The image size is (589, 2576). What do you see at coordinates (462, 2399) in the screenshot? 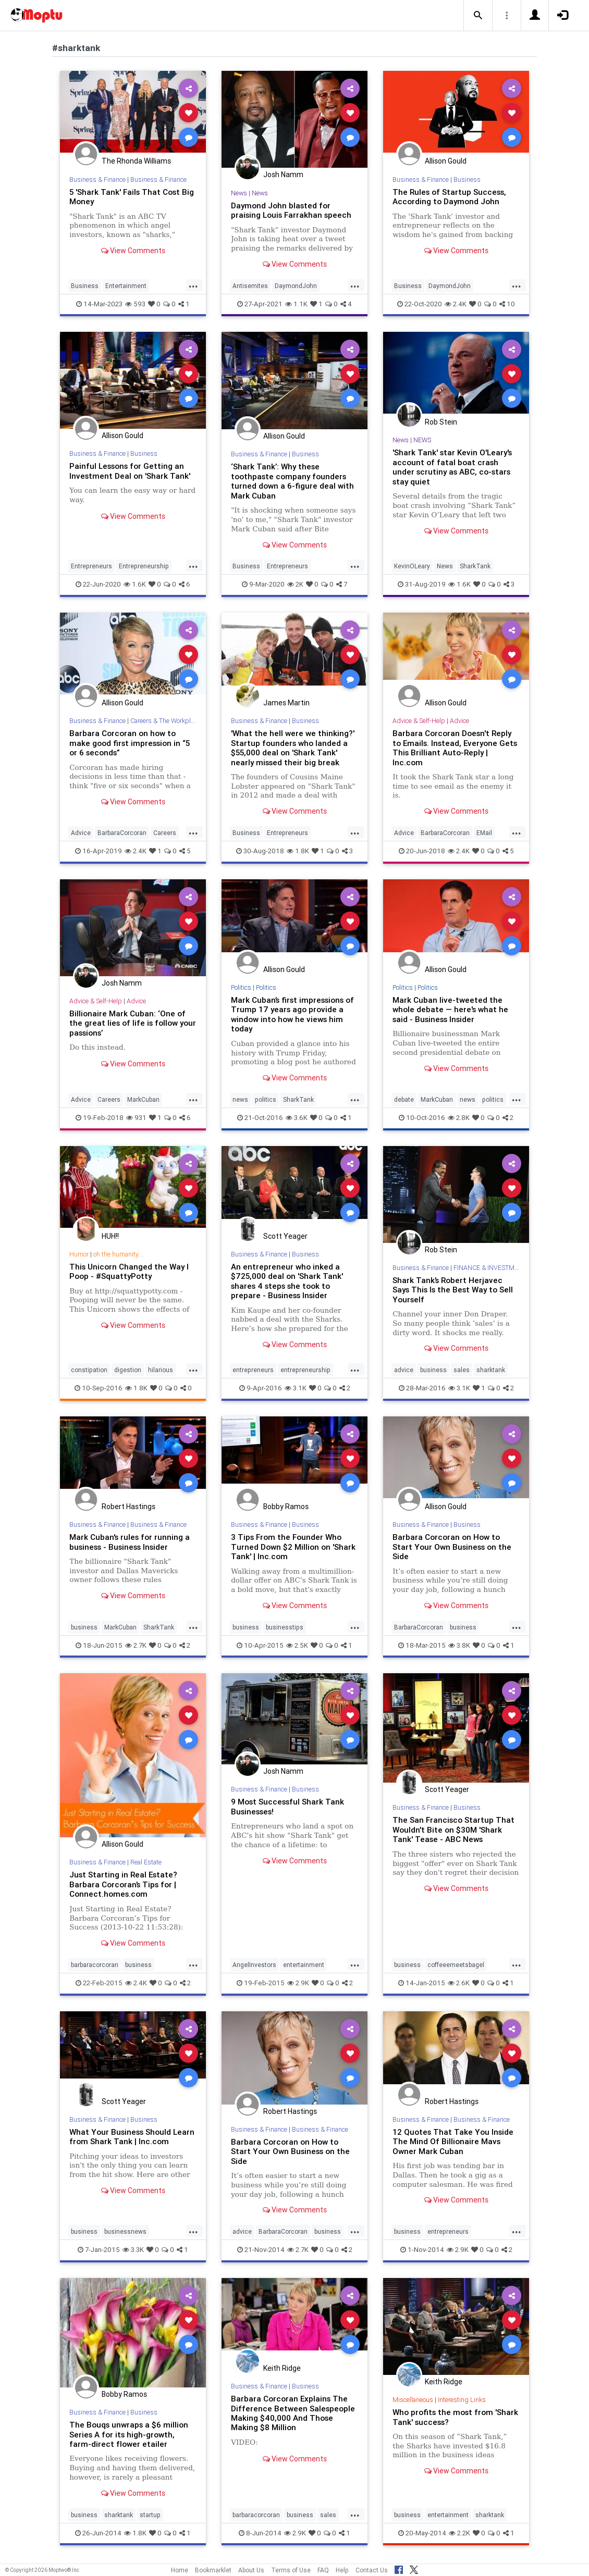
I see `Interesting Links` at bounding box center [462, 2399].